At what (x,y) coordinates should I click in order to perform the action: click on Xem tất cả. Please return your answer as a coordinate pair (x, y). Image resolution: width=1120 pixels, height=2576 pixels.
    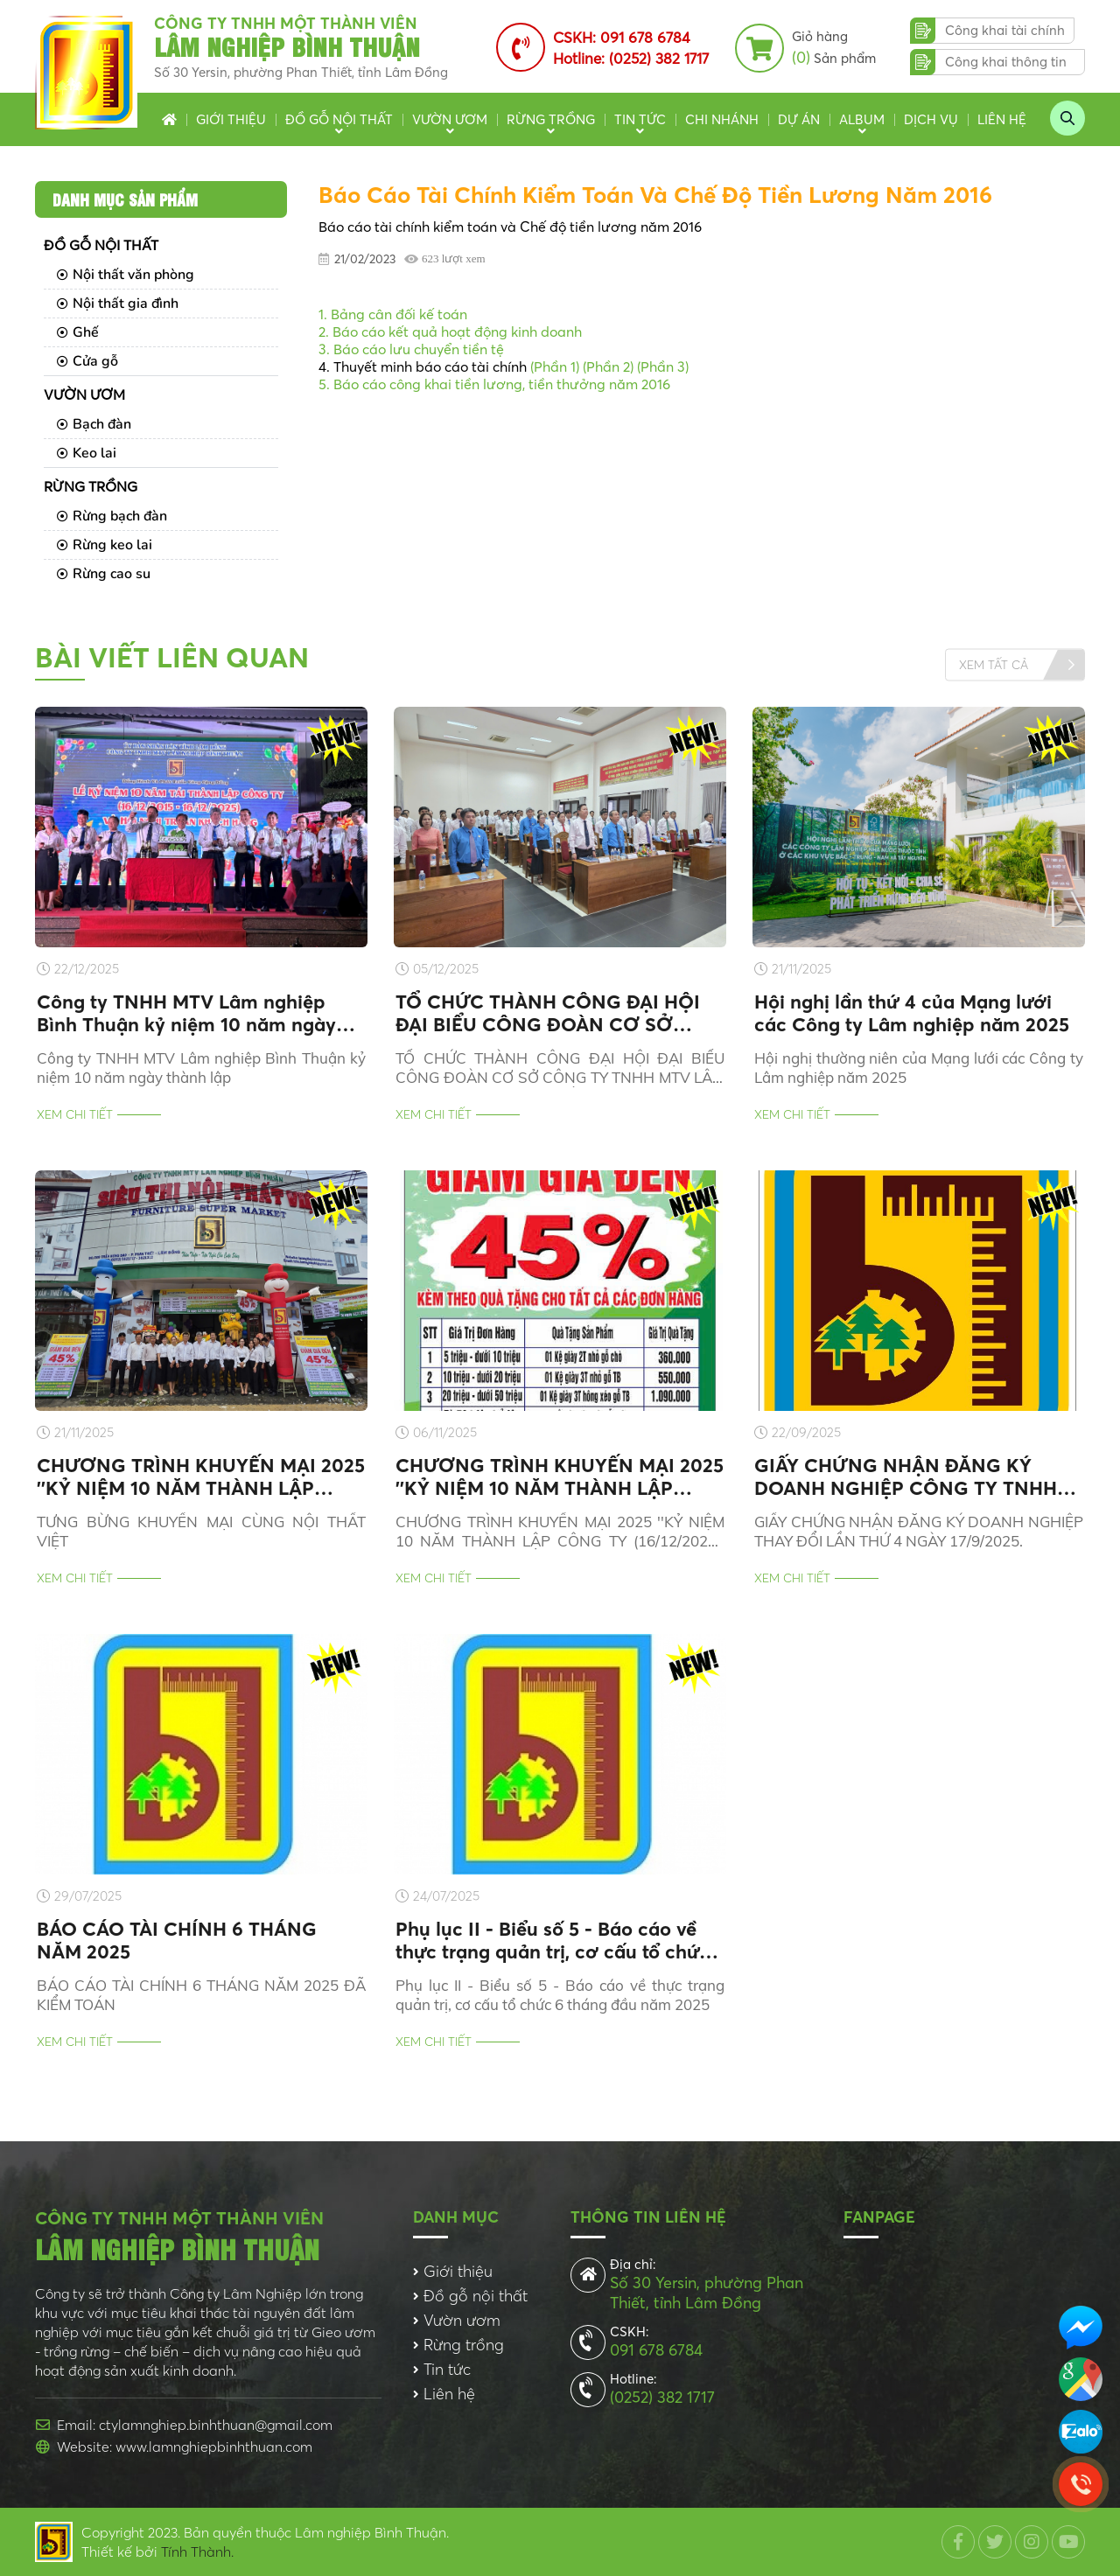
    Looking at the image, I should click on (993, 664).